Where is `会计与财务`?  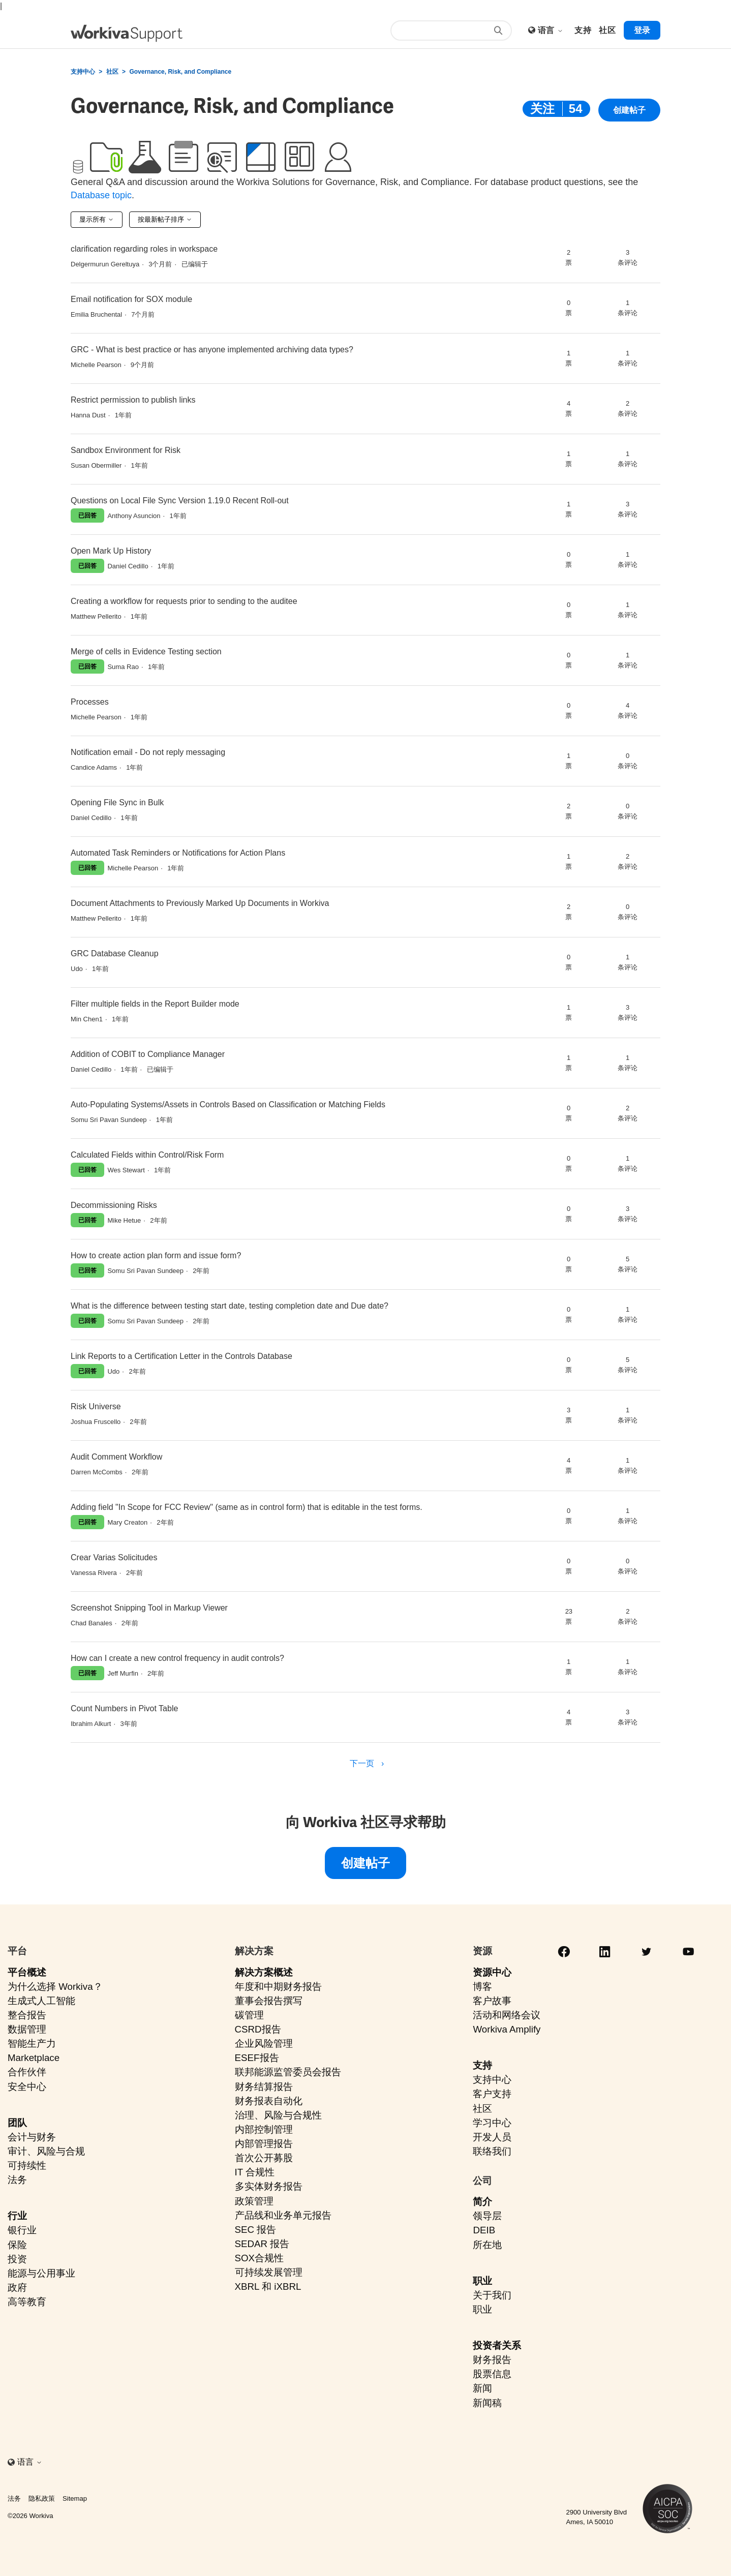
会计与财务 is located at coordinates (32, 2137).